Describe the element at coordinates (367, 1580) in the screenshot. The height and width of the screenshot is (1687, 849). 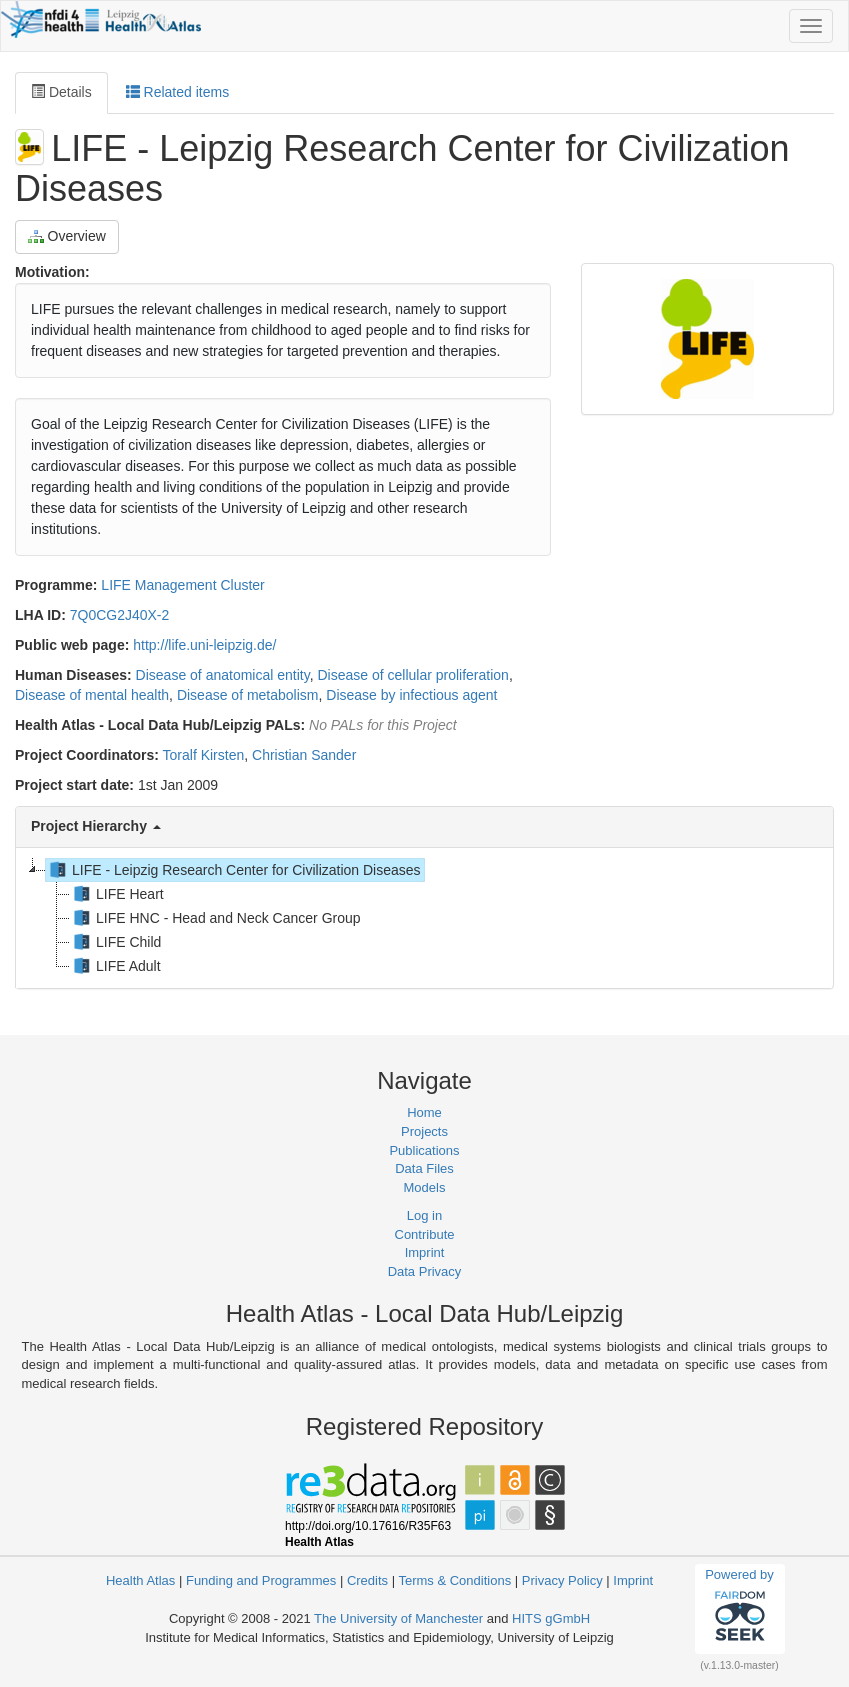
I see `Credits` at that location.